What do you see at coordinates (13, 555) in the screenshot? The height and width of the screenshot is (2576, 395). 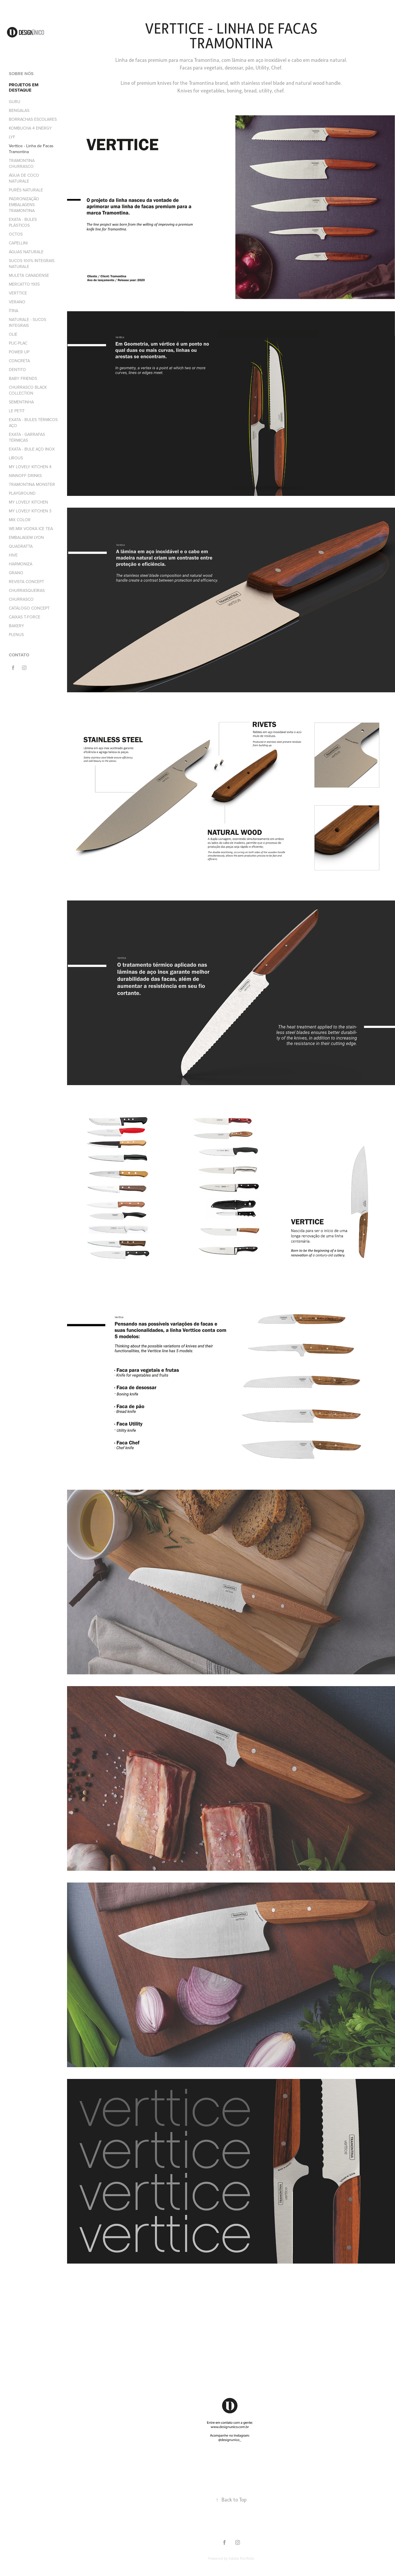 I see `HIVE` at bounding box center [13, 555].